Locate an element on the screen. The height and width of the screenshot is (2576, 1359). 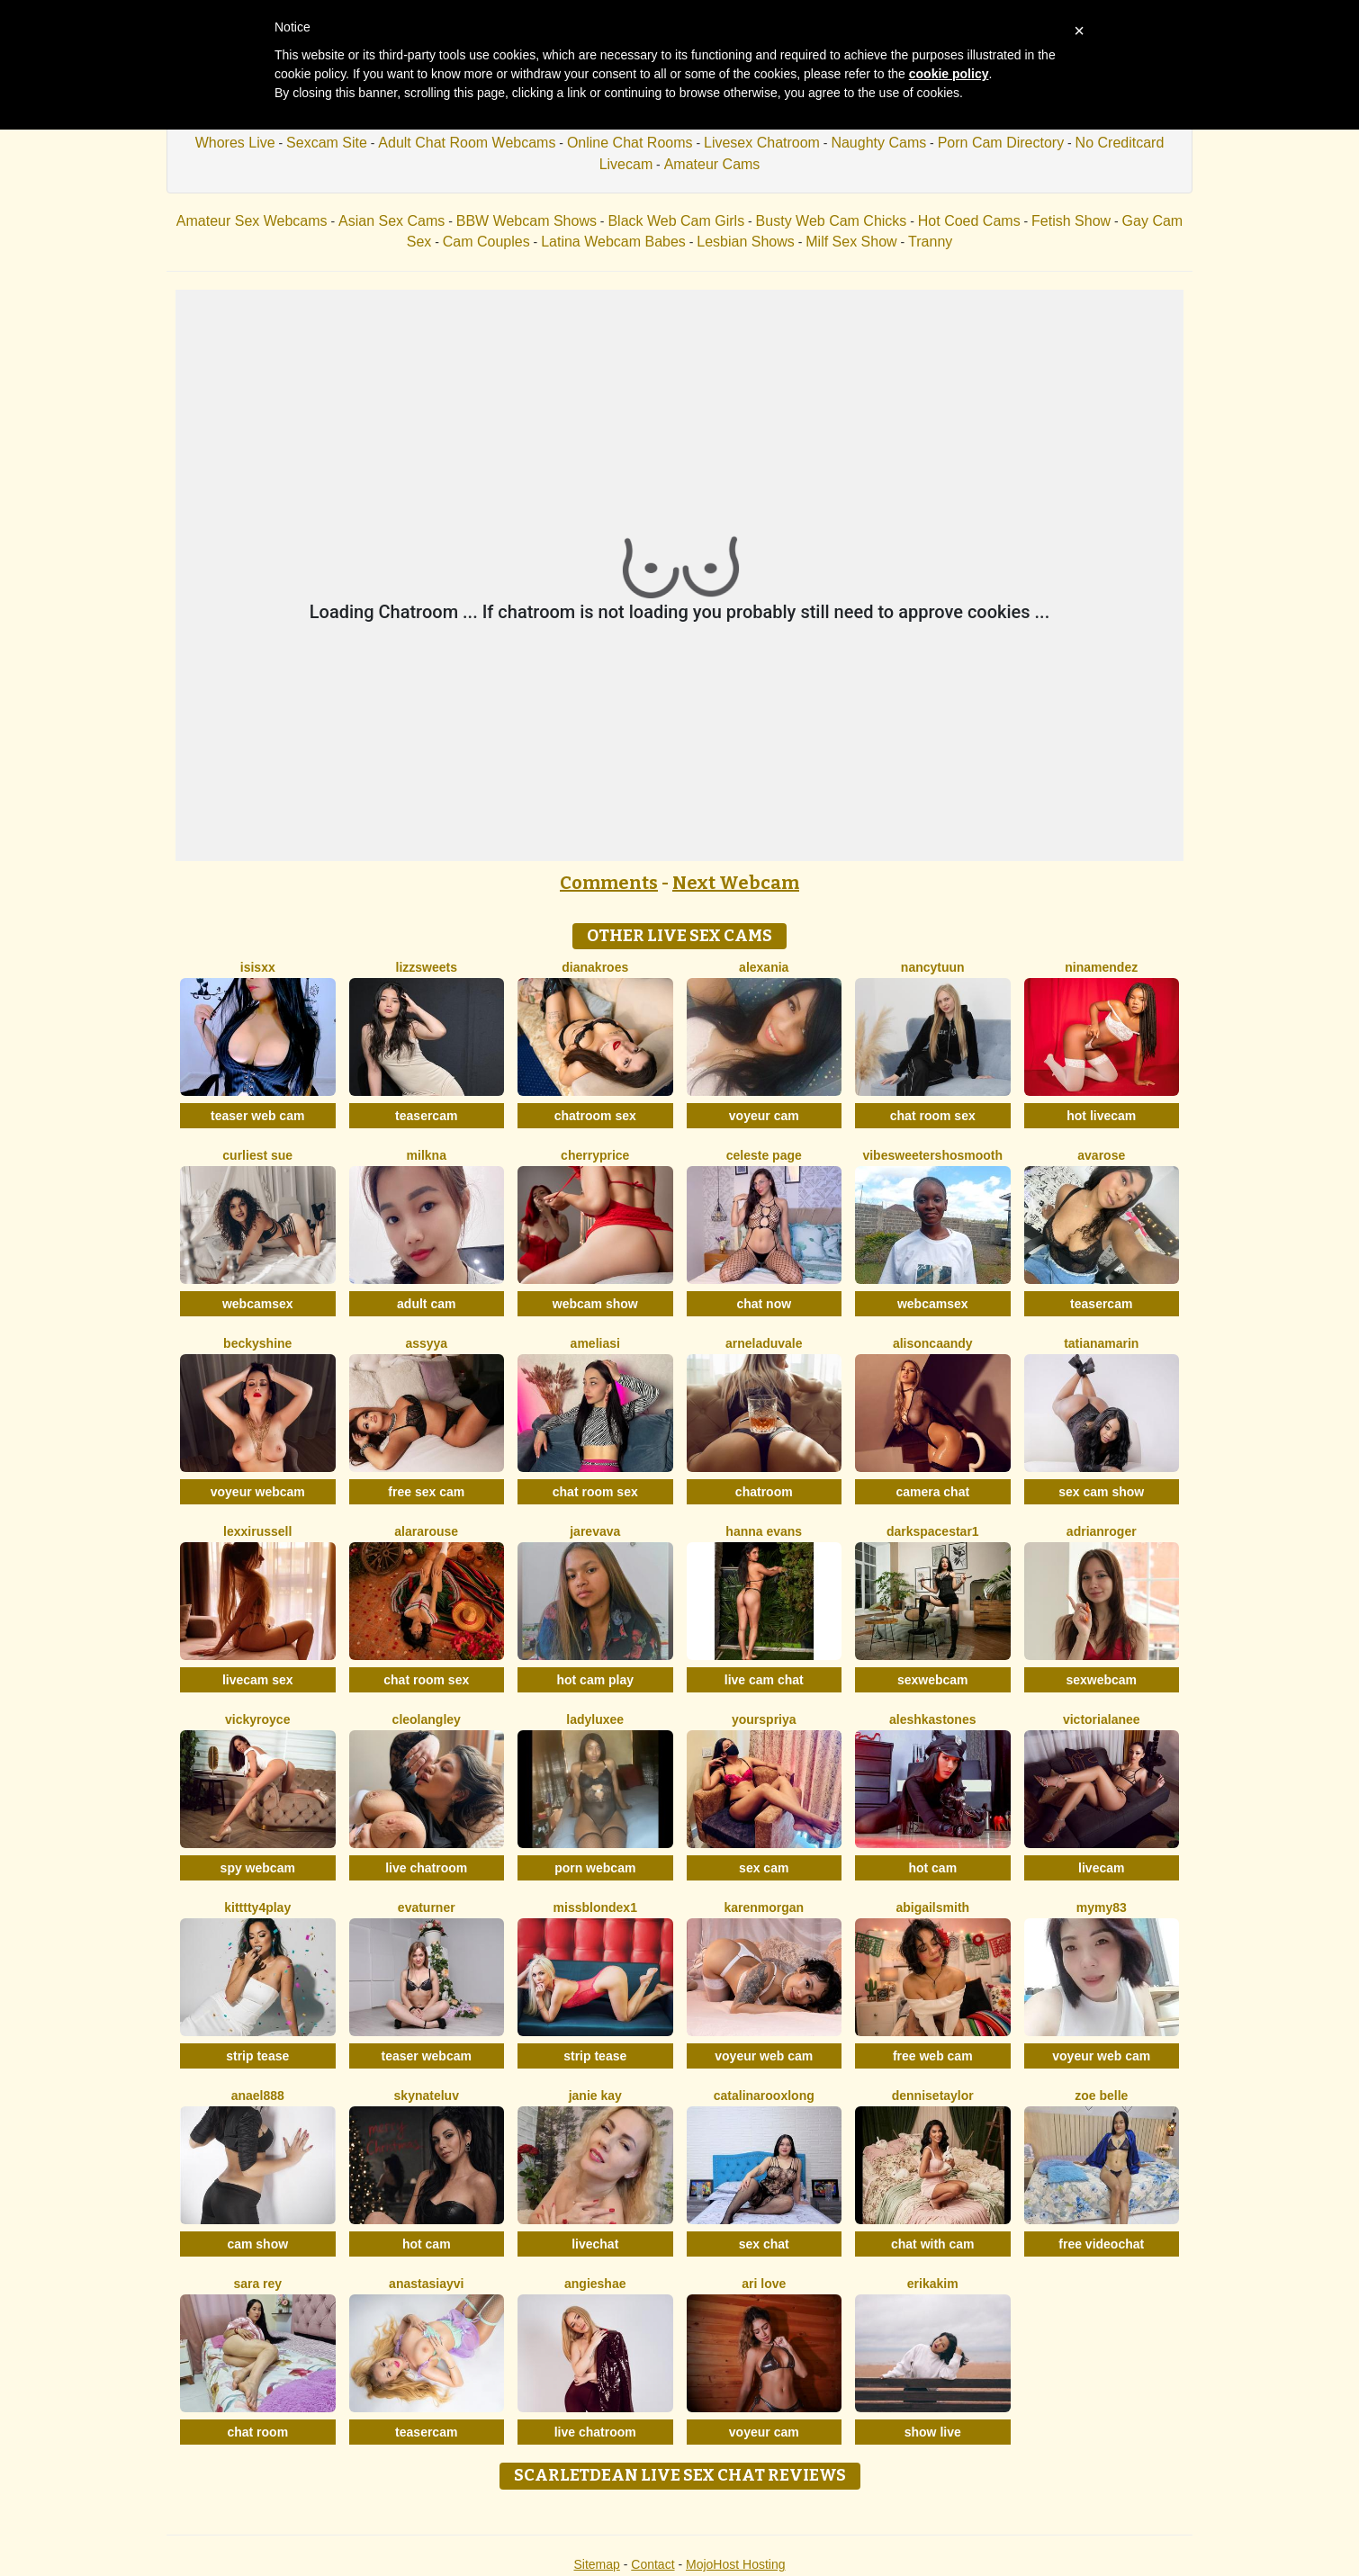
AnastasiaYvi is located at coordinates (426, 2283).